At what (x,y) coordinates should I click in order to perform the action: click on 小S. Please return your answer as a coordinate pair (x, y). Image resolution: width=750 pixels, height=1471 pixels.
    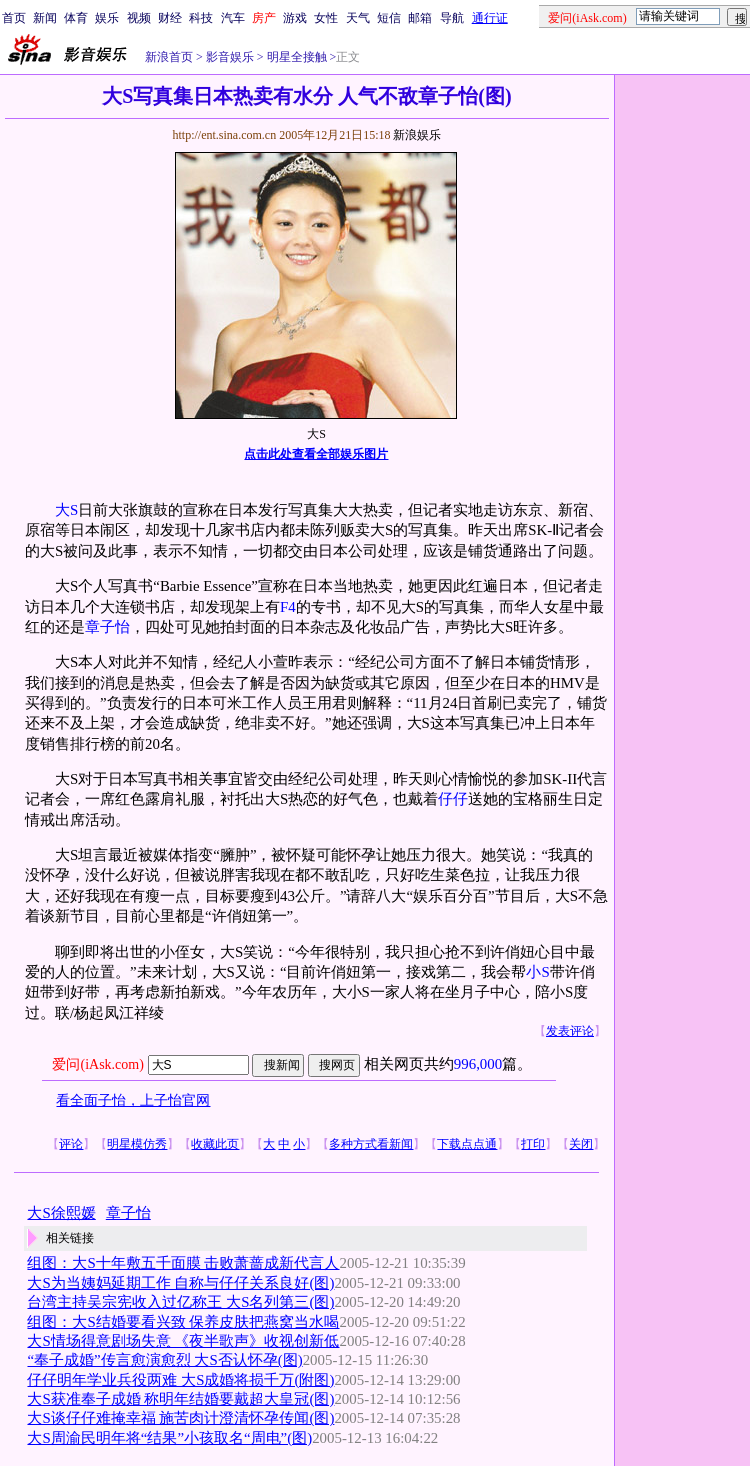
    Looking at the image, I should click on (537, 972).